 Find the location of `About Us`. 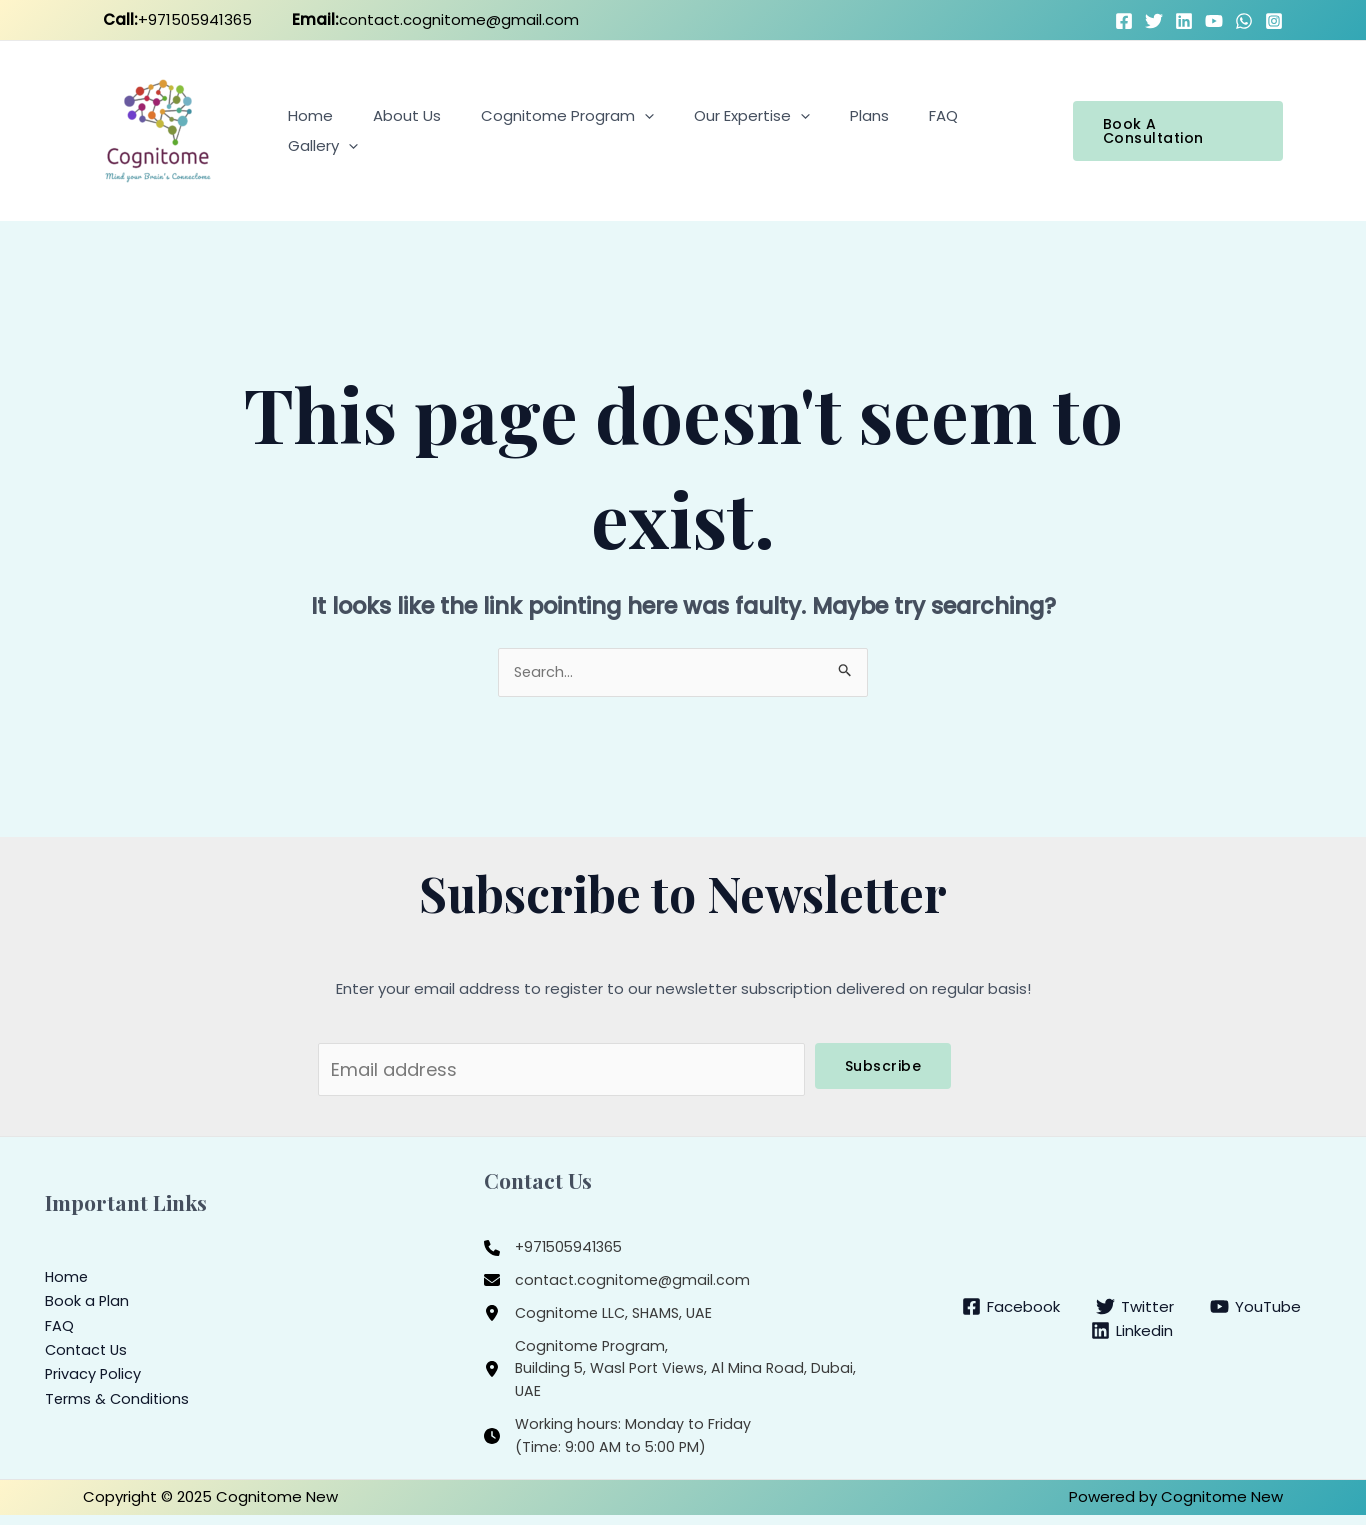

About Us is located at coordinates (418, 130).